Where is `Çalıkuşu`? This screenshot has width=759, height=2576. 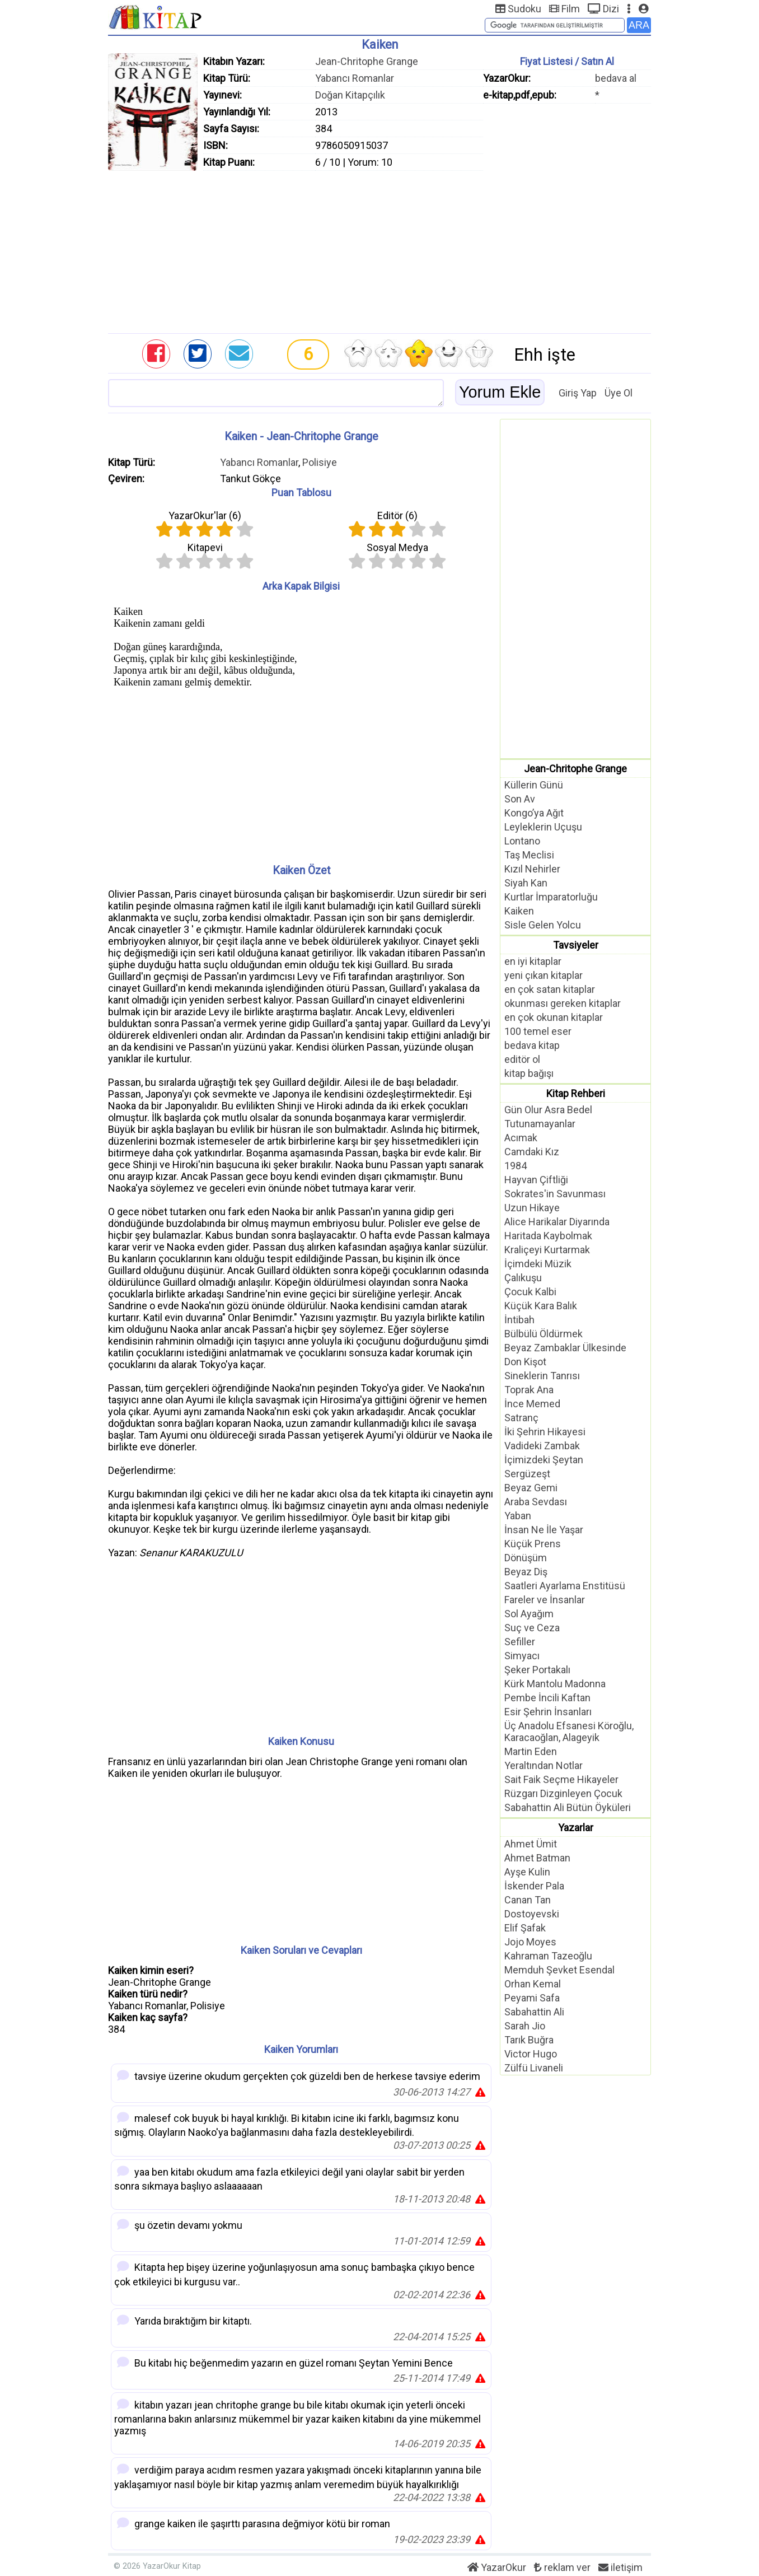 Çalıkuşu is located at coordinates (523, 1278).